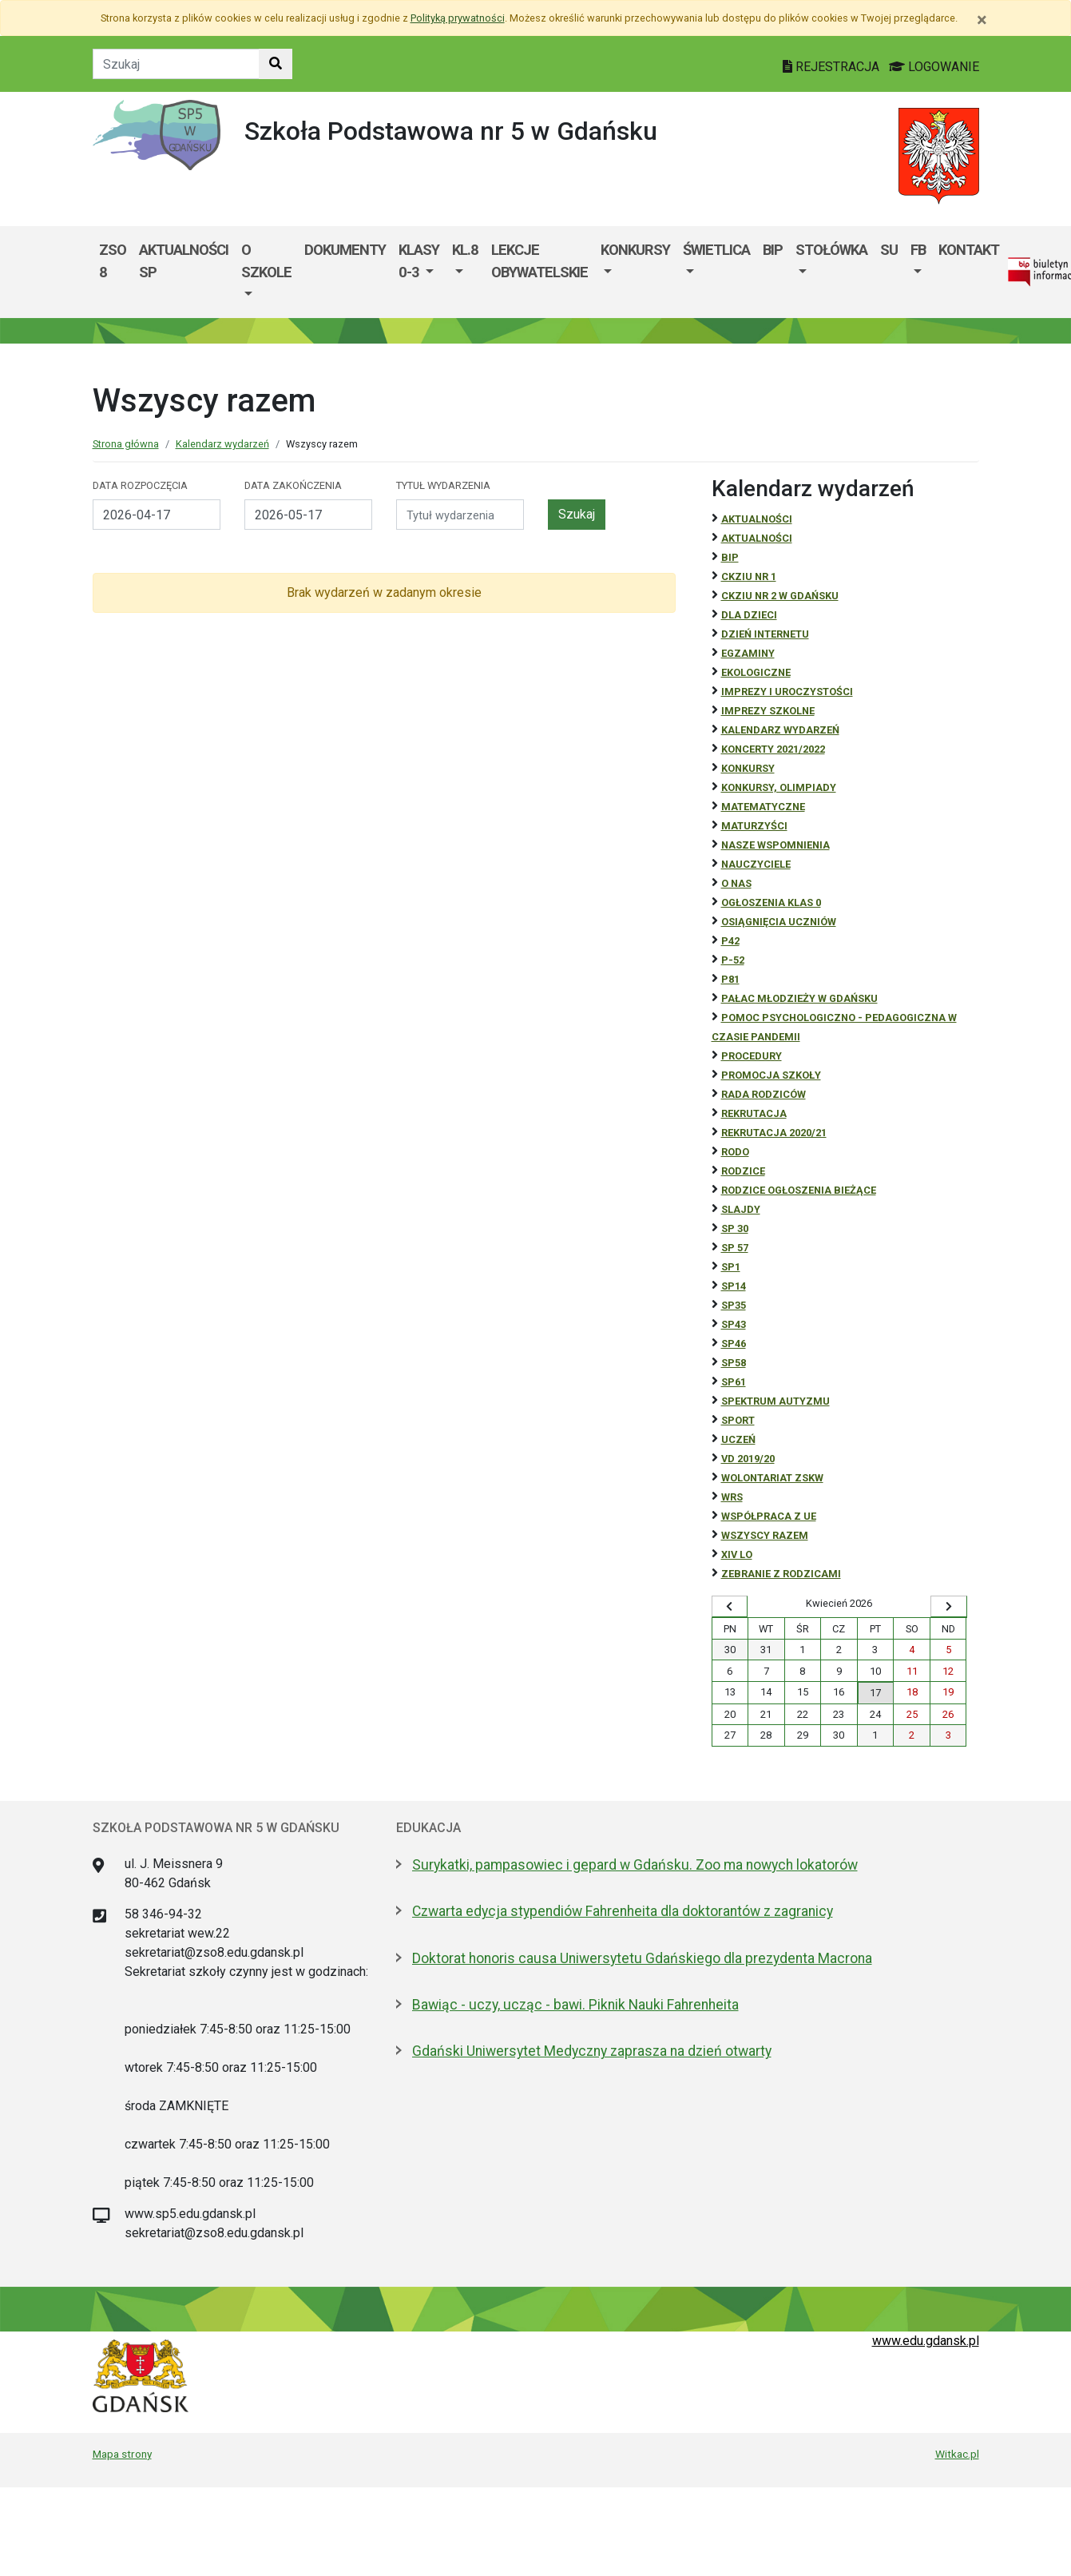 The image size is (1071, 2576). What do you see at coordinates (733, 1305) in the screenshot?
I see `SP35` at bounding box center [733, 1305].